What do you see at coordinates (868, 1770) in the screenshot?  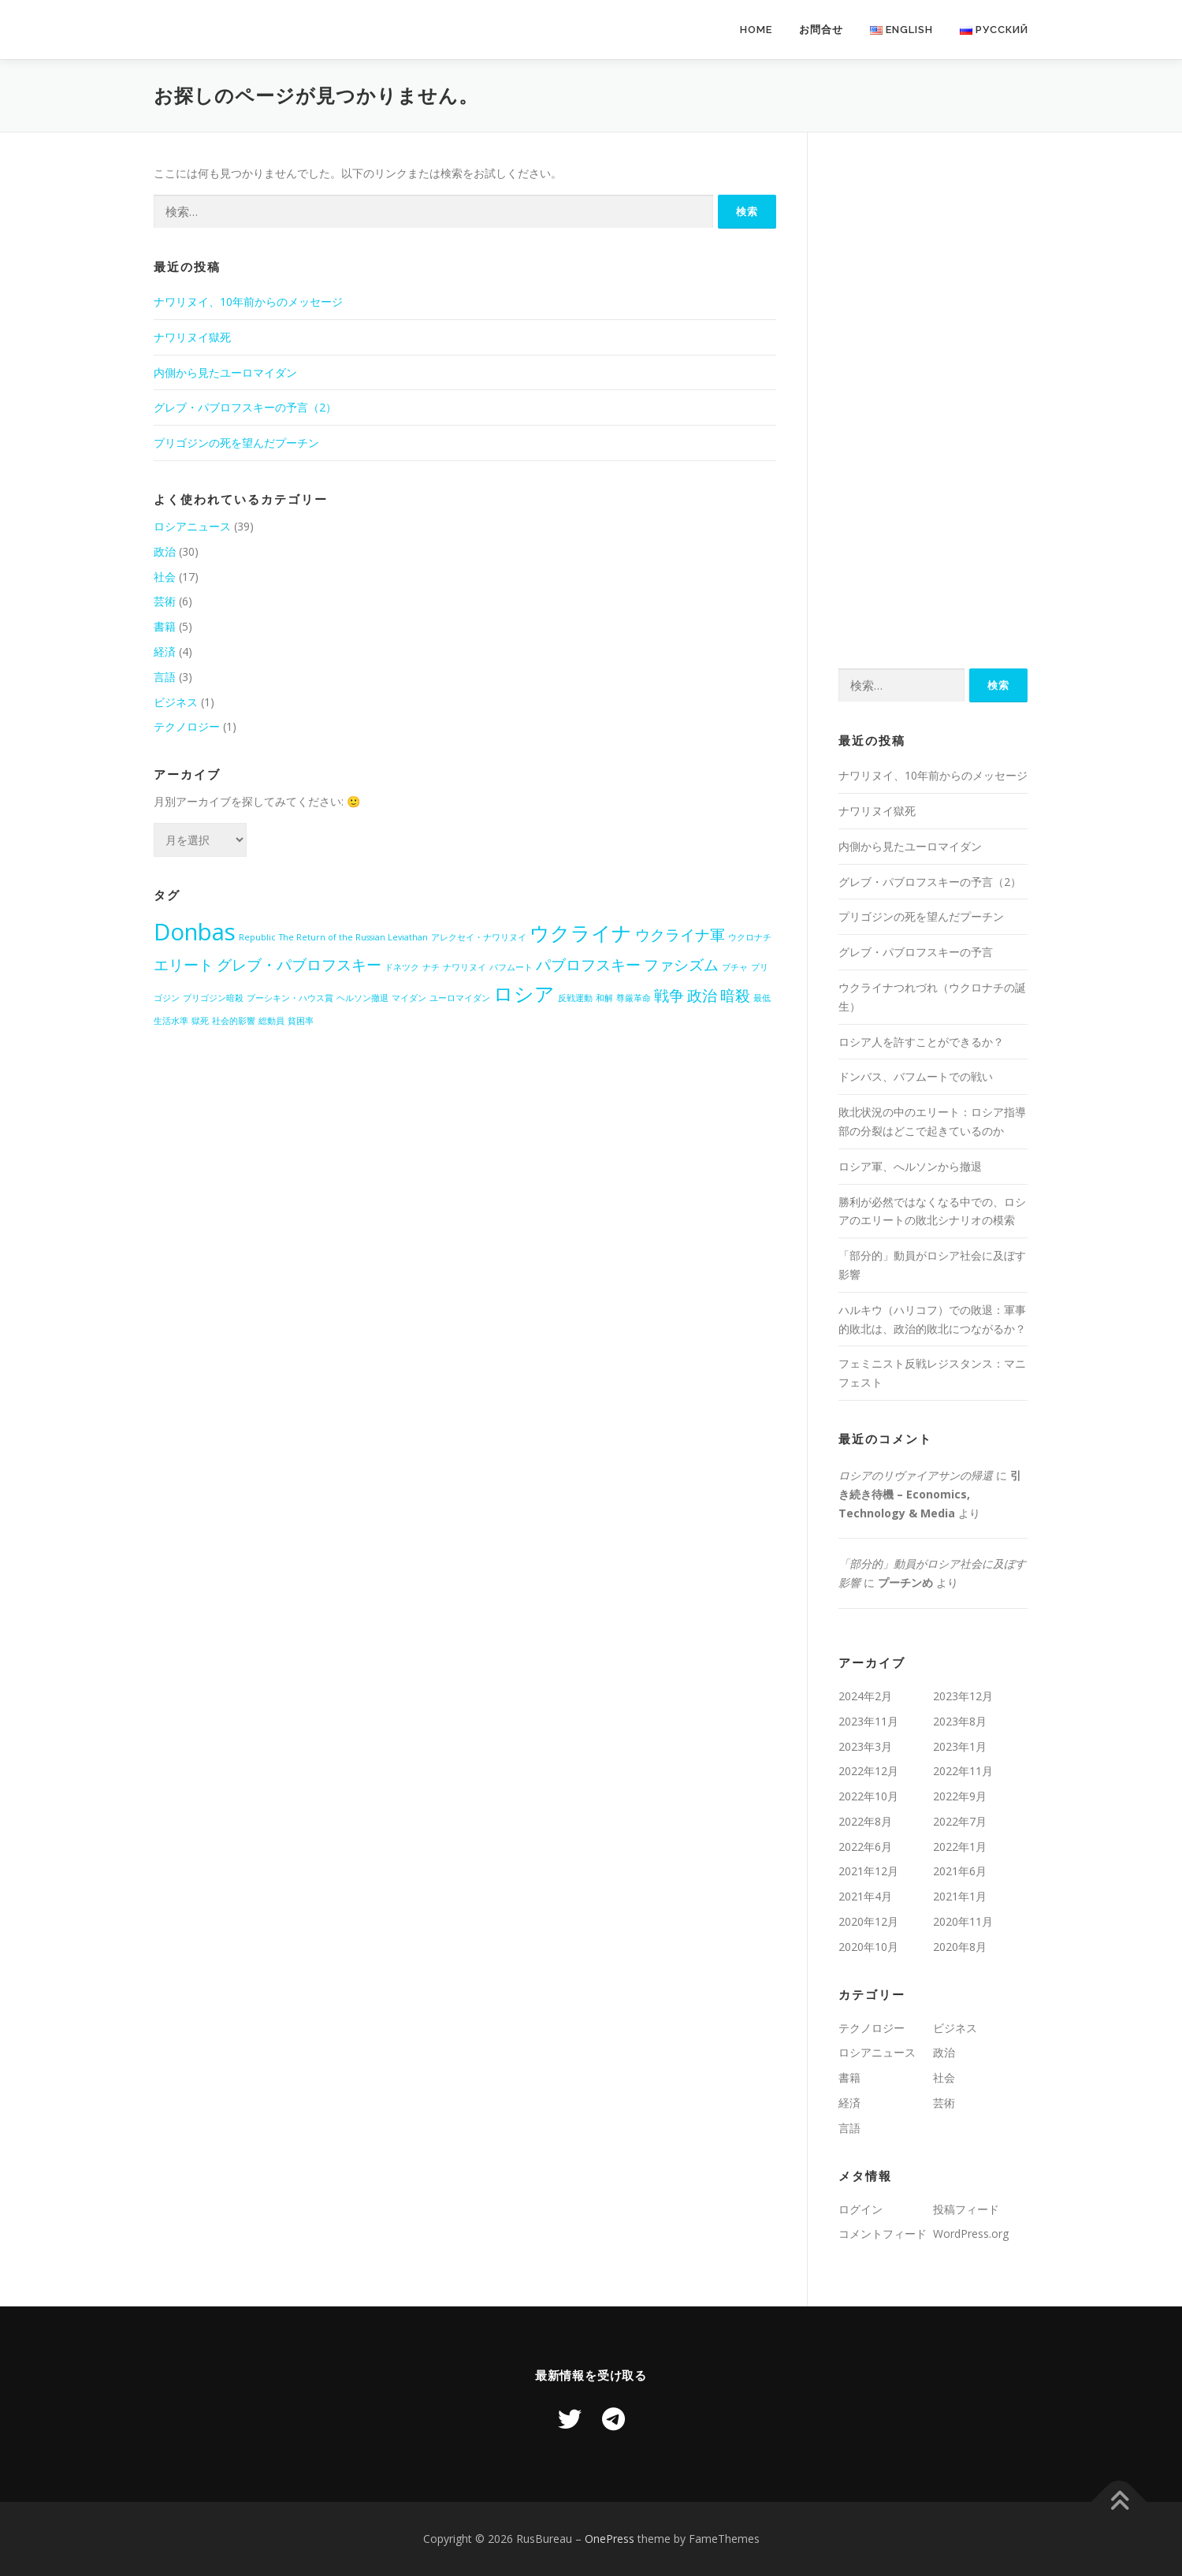 I see `2022年12月` at bounding box center [868, 1770].